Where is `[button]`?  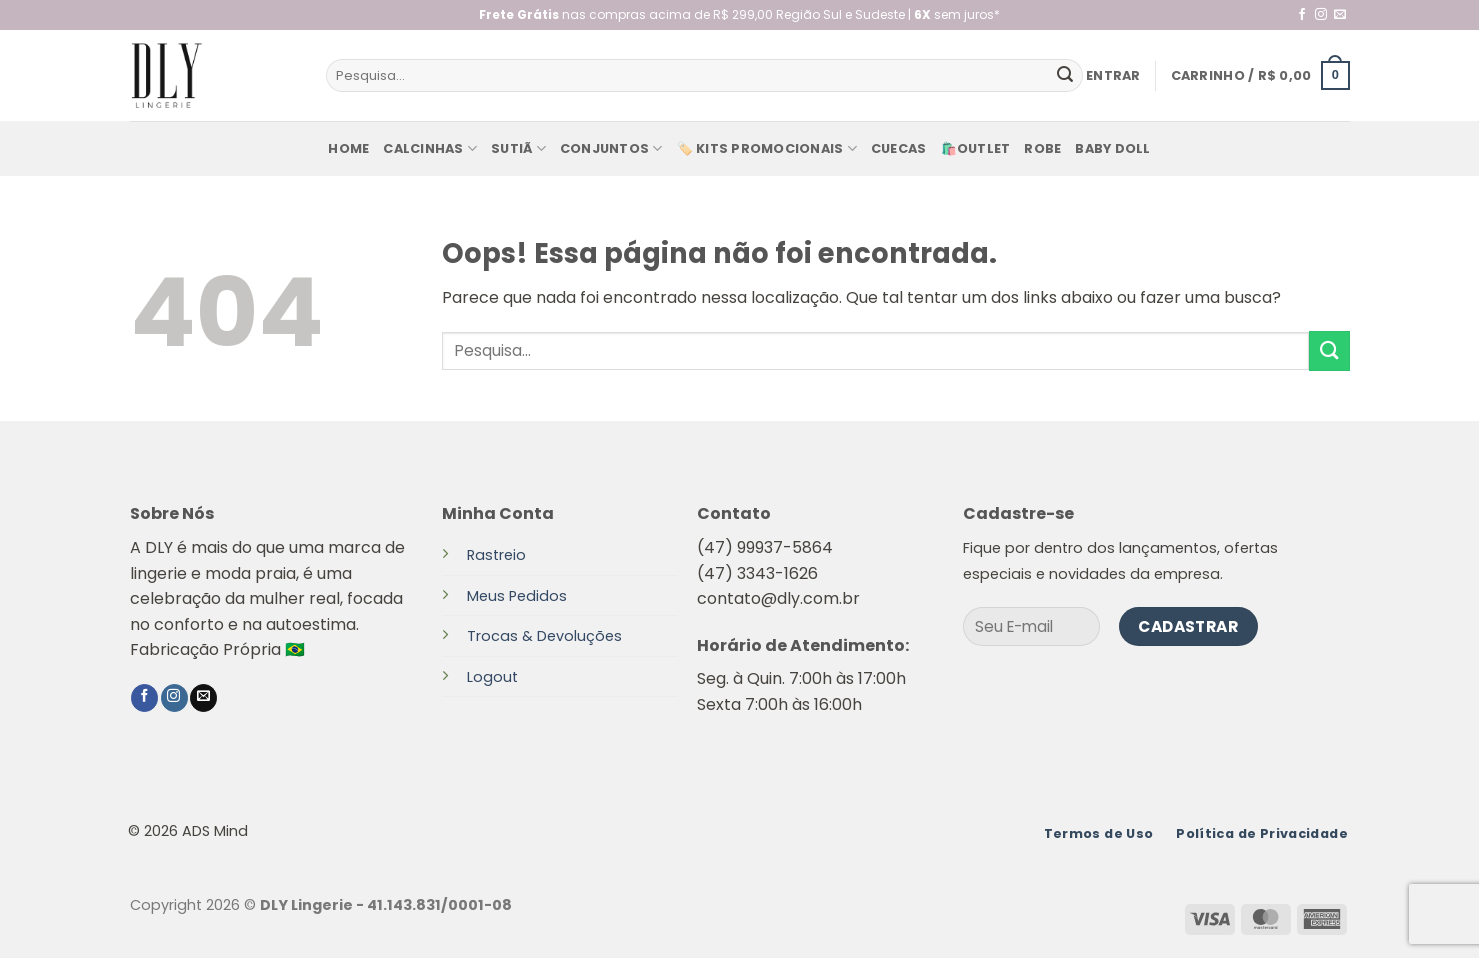
[button] is located at coordinates (1113, 76).